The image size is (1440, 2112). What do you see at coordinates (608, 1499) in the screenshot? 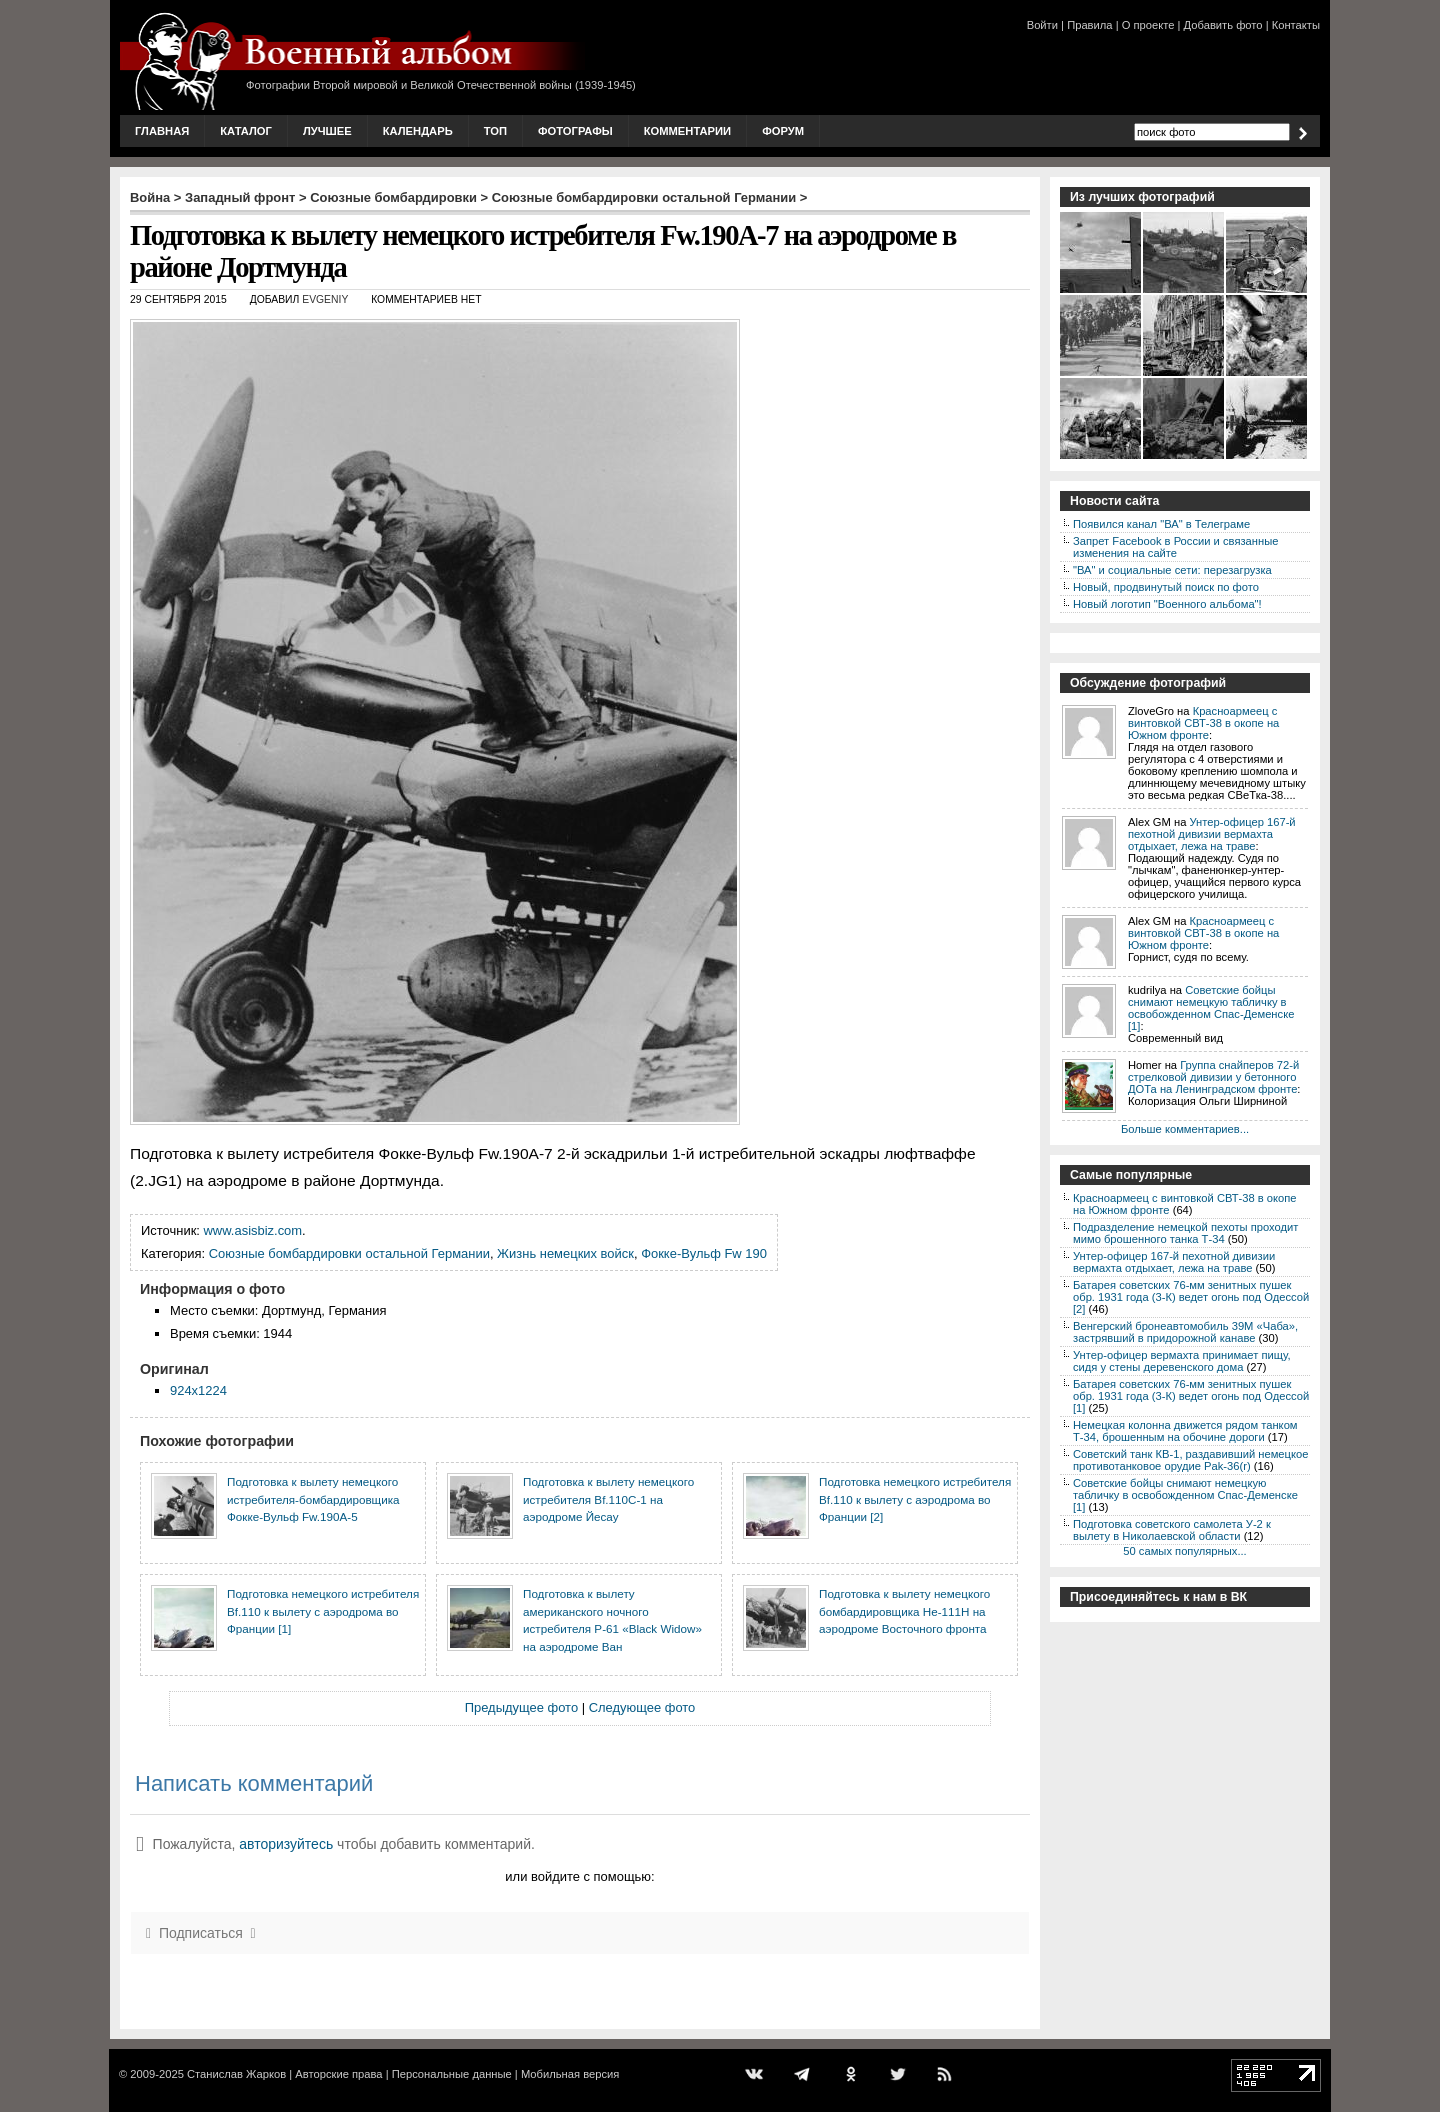
I see `Подготовка к вылету немецкого истребителя Bf.110C-1 на аэродроме Йесау` at bounding box center [608, 1499].